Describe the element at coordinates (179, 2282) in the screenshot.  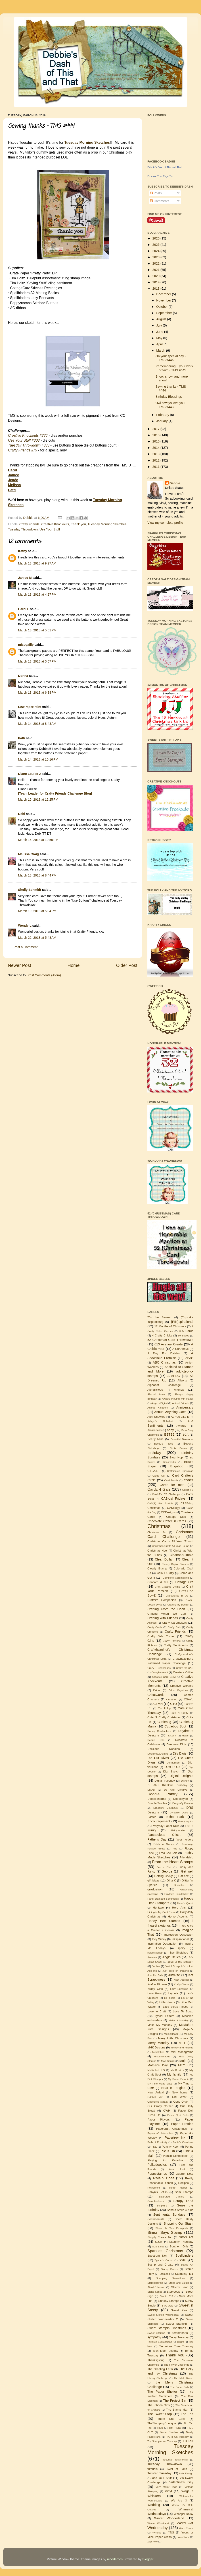
I see `Stand and Salute` at that location.